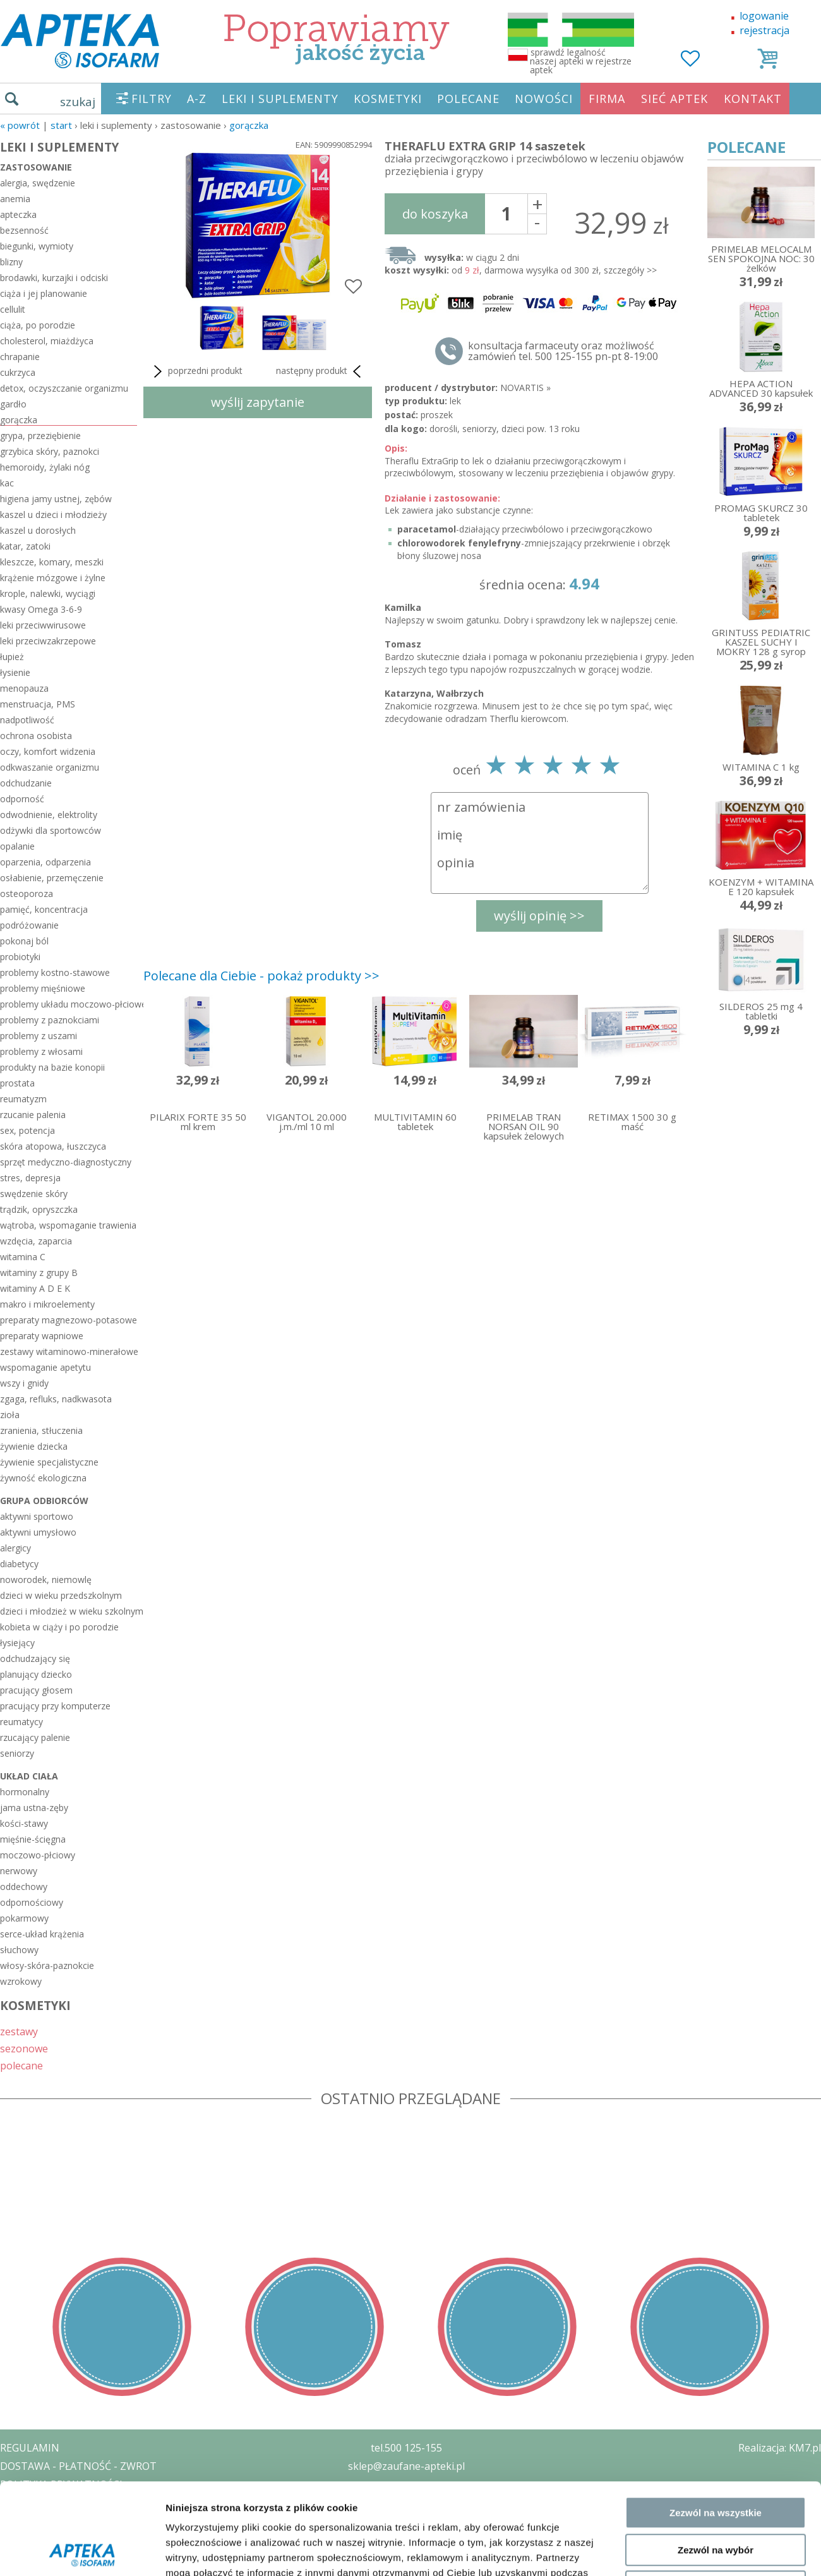 This screenshot has width=821, height=2576. Describe the element at coordinates (563, 351) in the screenshot. I see `konsultacja farmaceuty oraz możliwość zamówień tel. 500 125-155 pn-pt 8-19:00` at that location.